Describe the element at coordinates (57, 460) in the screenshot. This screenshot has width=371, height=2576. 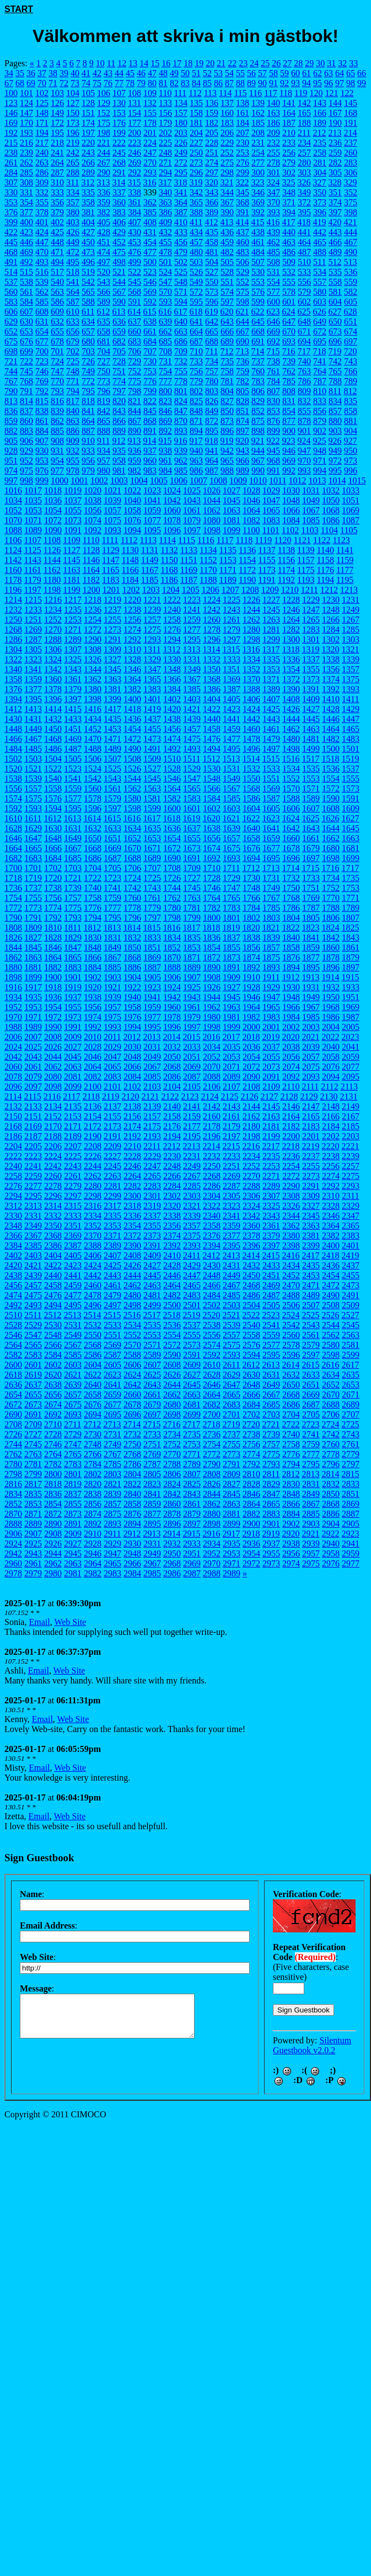
I see `954` at that location.